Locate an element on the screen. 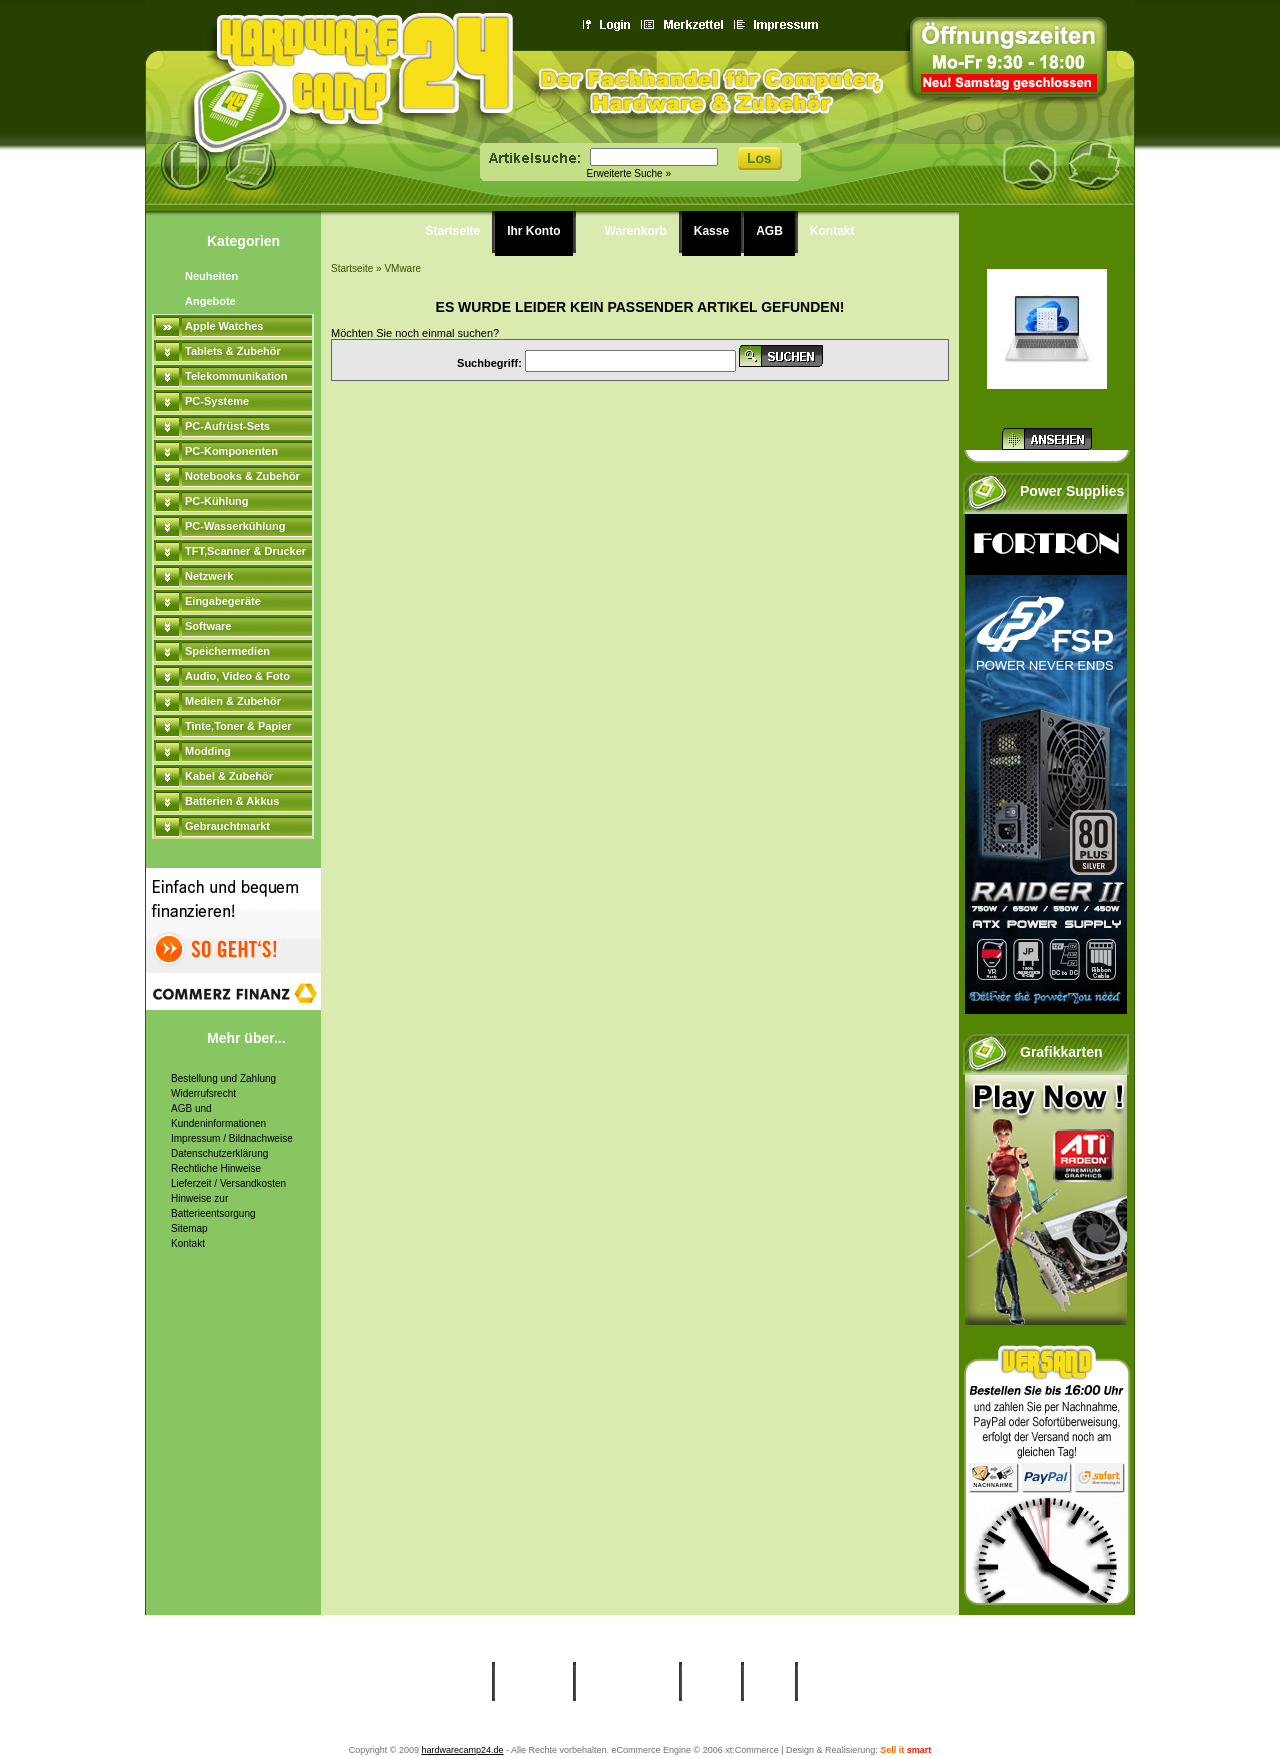  Hinweise zur Batterieentsorgung is located at coordinates (213, 1206).